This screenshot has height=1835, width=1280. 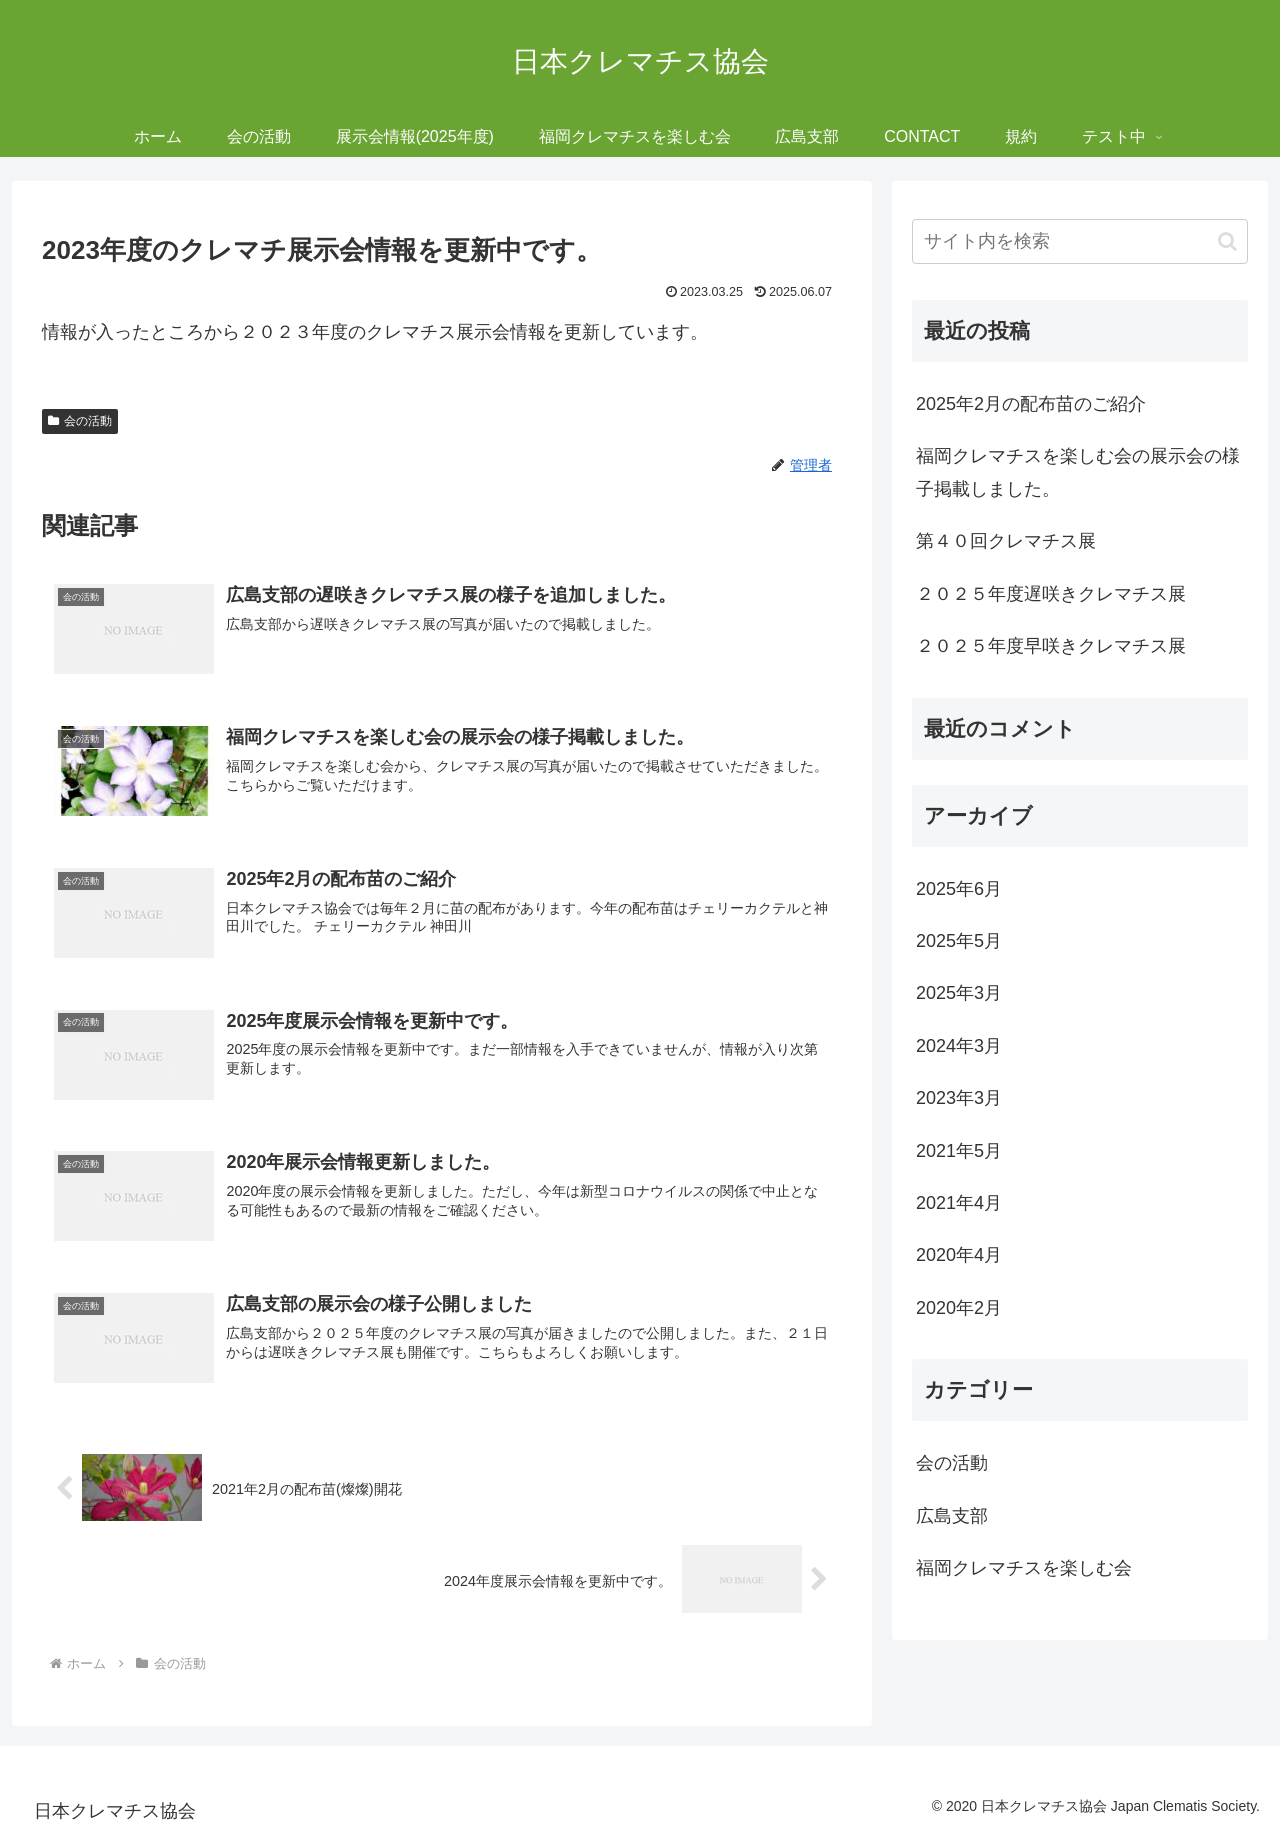 I want to click on ２０２５年度遅咲きクレマチス展, so click(x=1051, y=594).